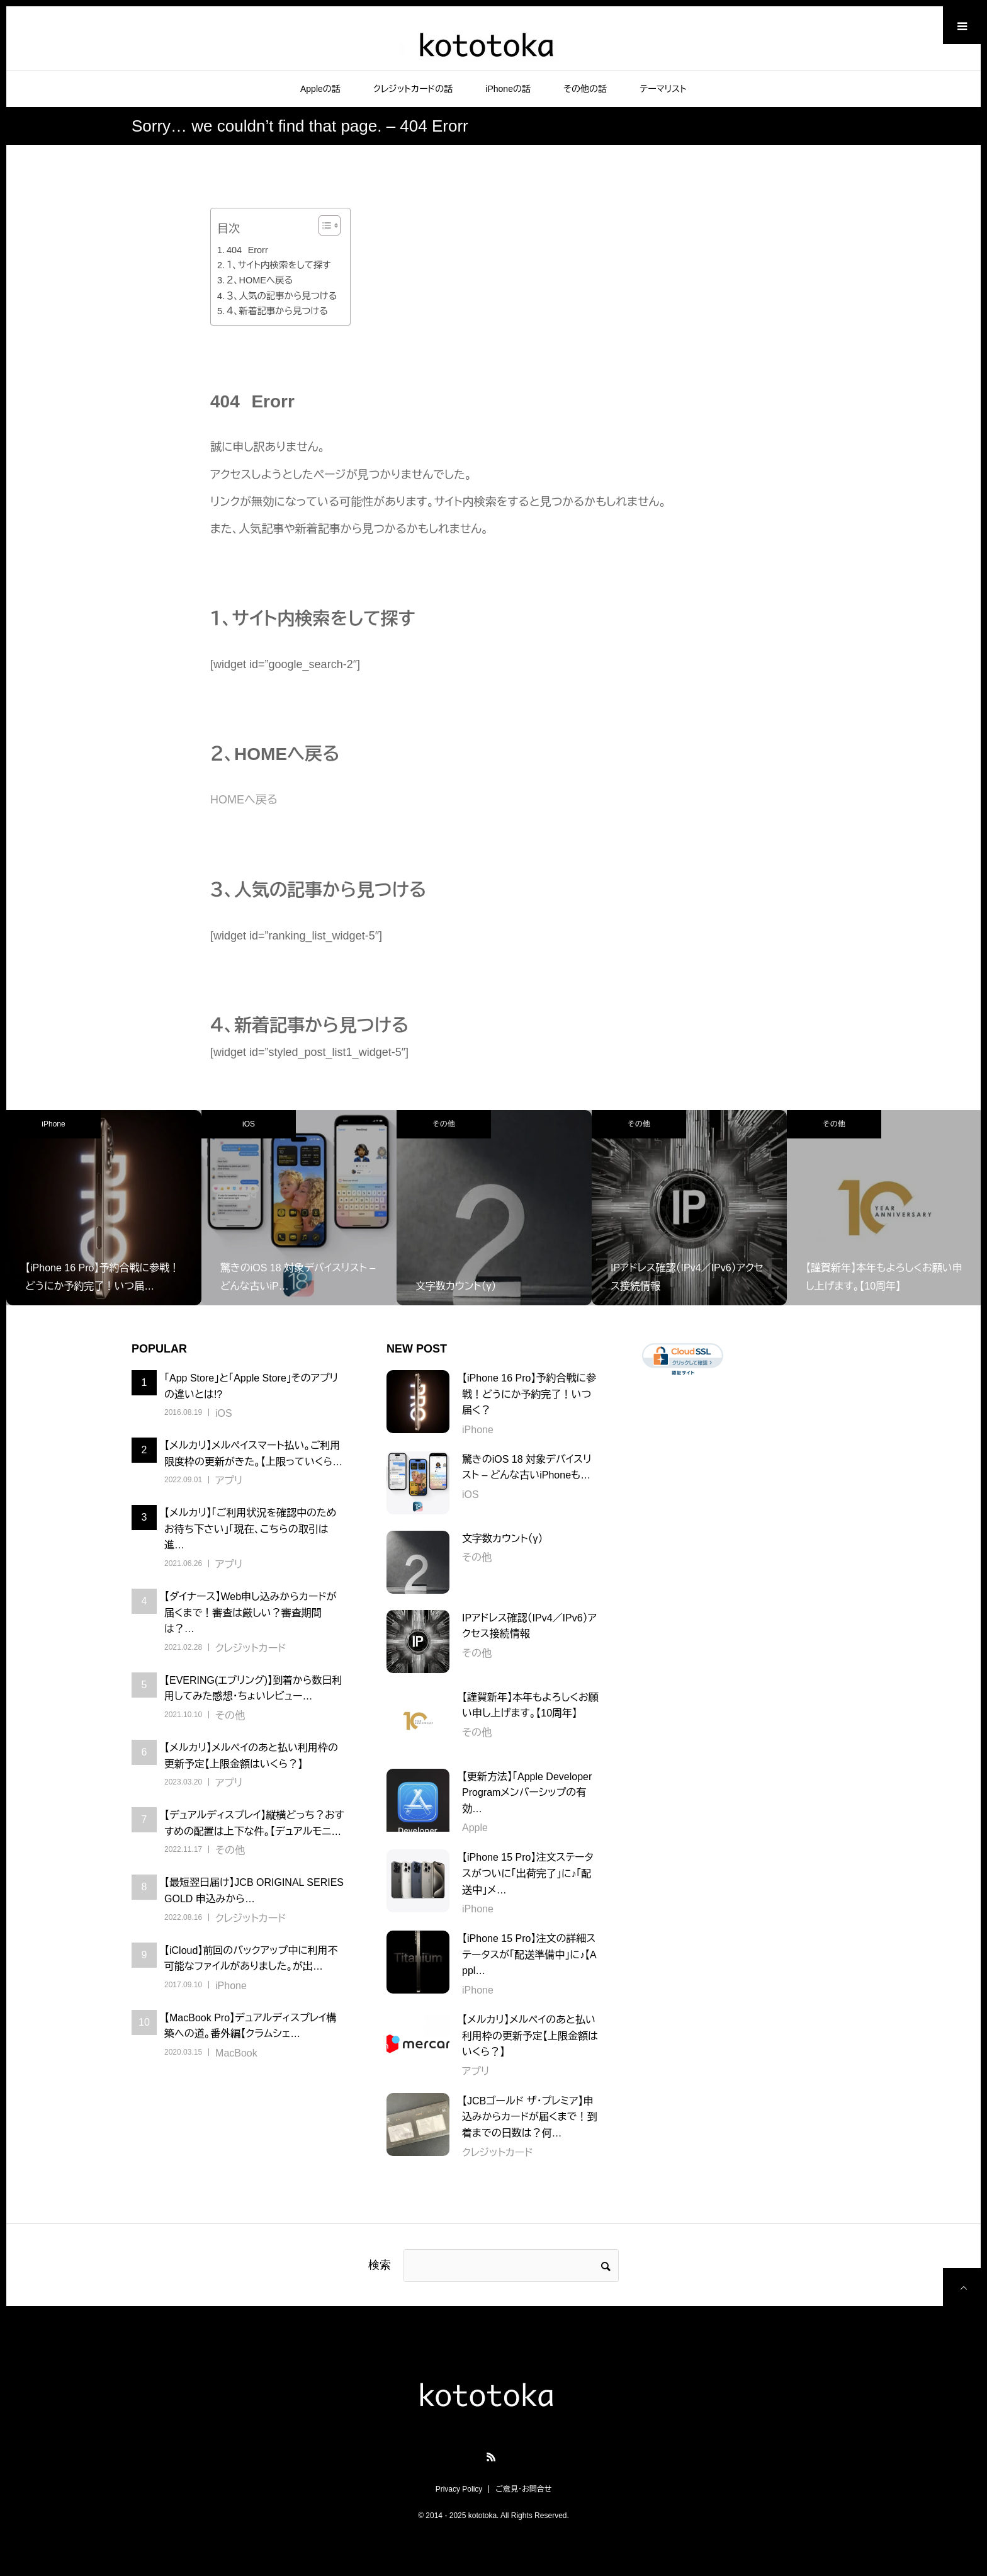  What do you see at coordinates (529, 1626) in the screenshot?
I see `IPアドレス確認（IPv4／IPv6）アクセス接続情報` at bounding box center [529, 1626].